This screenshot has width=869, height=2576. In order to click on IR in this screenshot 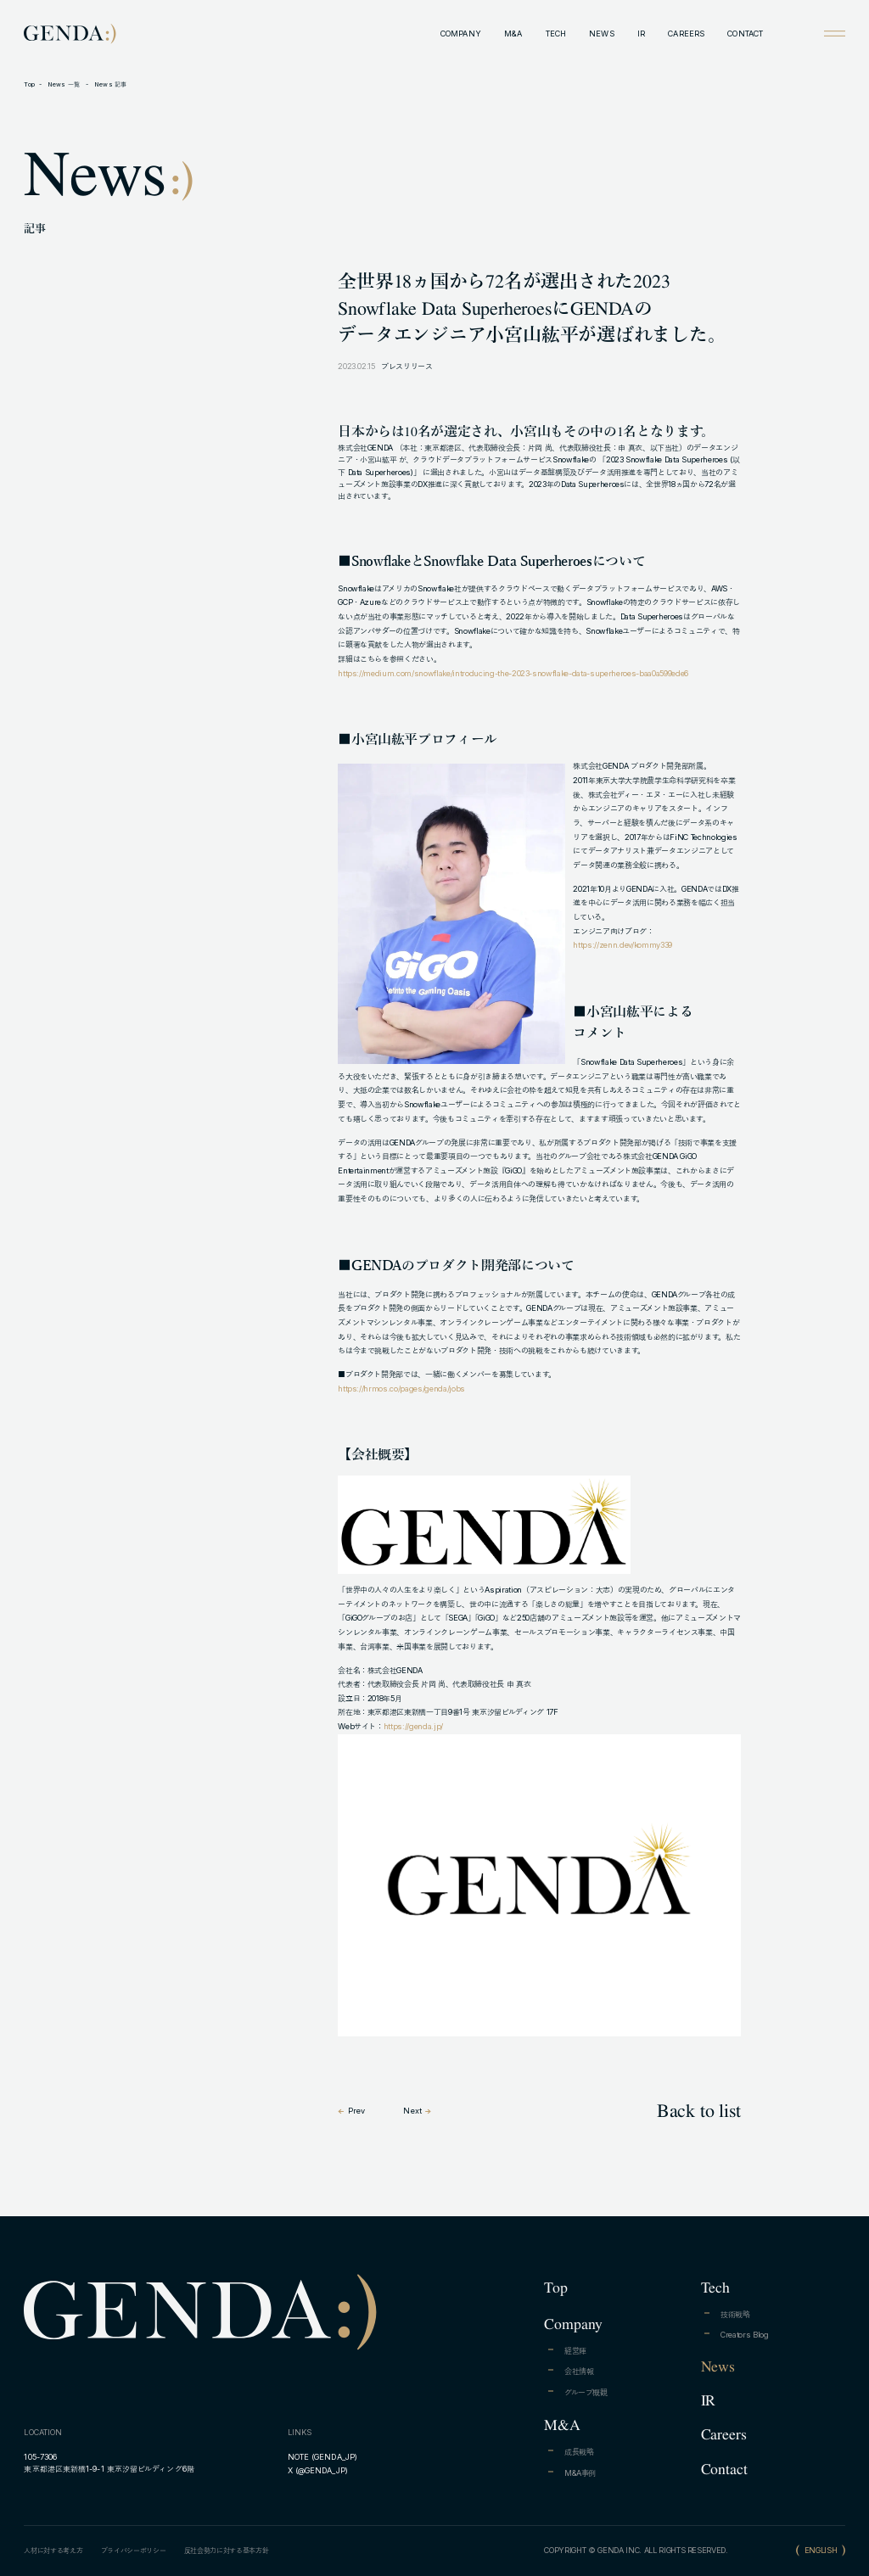, I will do `click(641, 33)`.